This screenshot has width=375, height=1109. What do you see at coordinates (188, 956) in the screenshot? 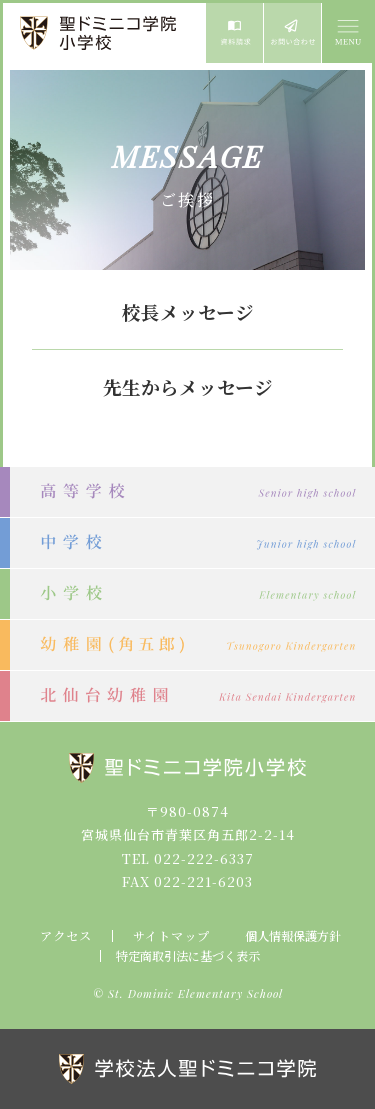
I see `特定商取引法に基づく表示` at bounding box center [188, 956].